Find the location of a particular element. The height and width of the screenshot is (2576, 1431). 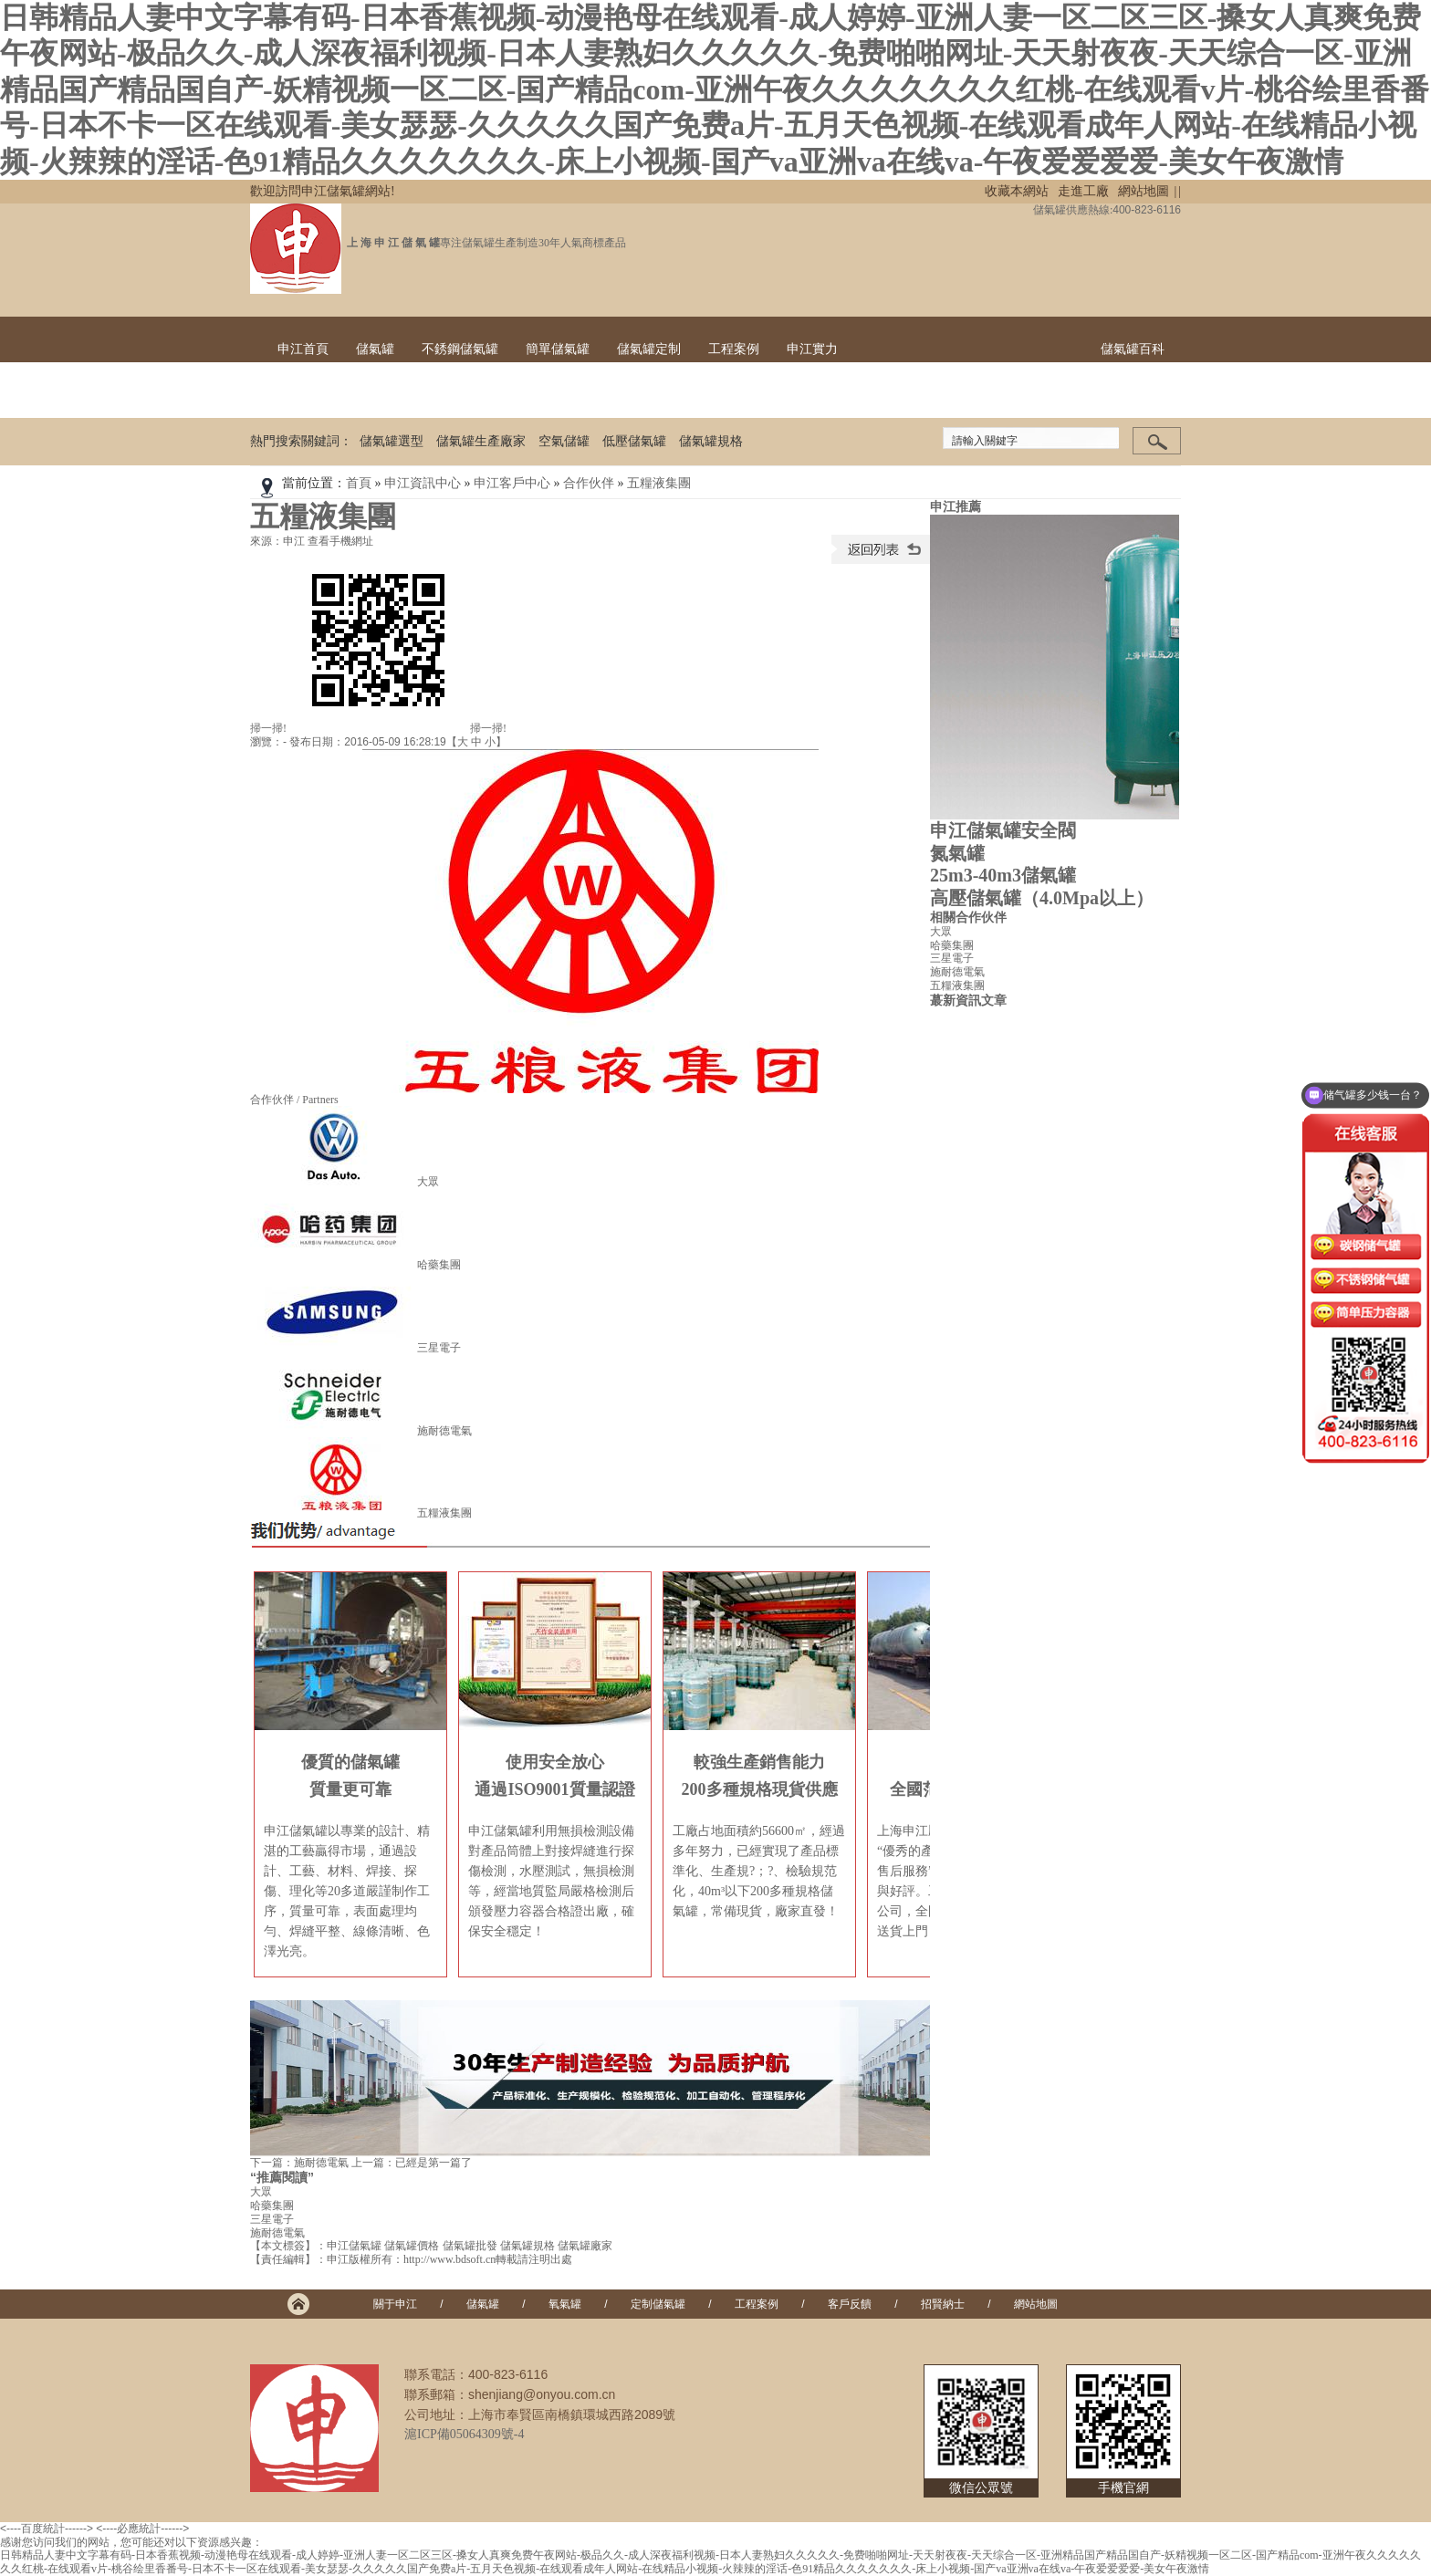

收藏本網站 is located at coordinates (1017, 191).